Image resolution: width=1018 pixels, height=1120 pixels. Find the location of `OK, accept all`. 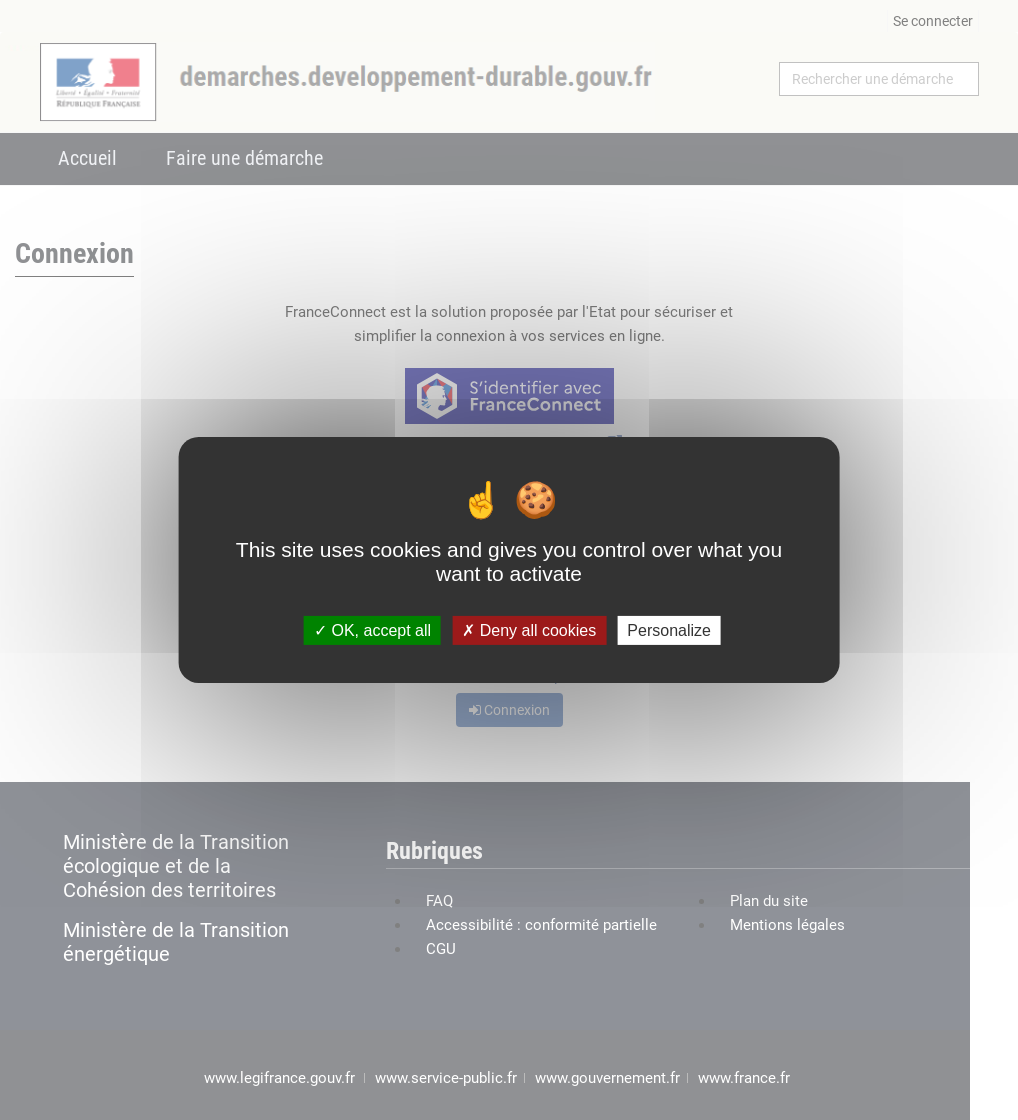

OK, accept all is located at coordinates (372, 630).